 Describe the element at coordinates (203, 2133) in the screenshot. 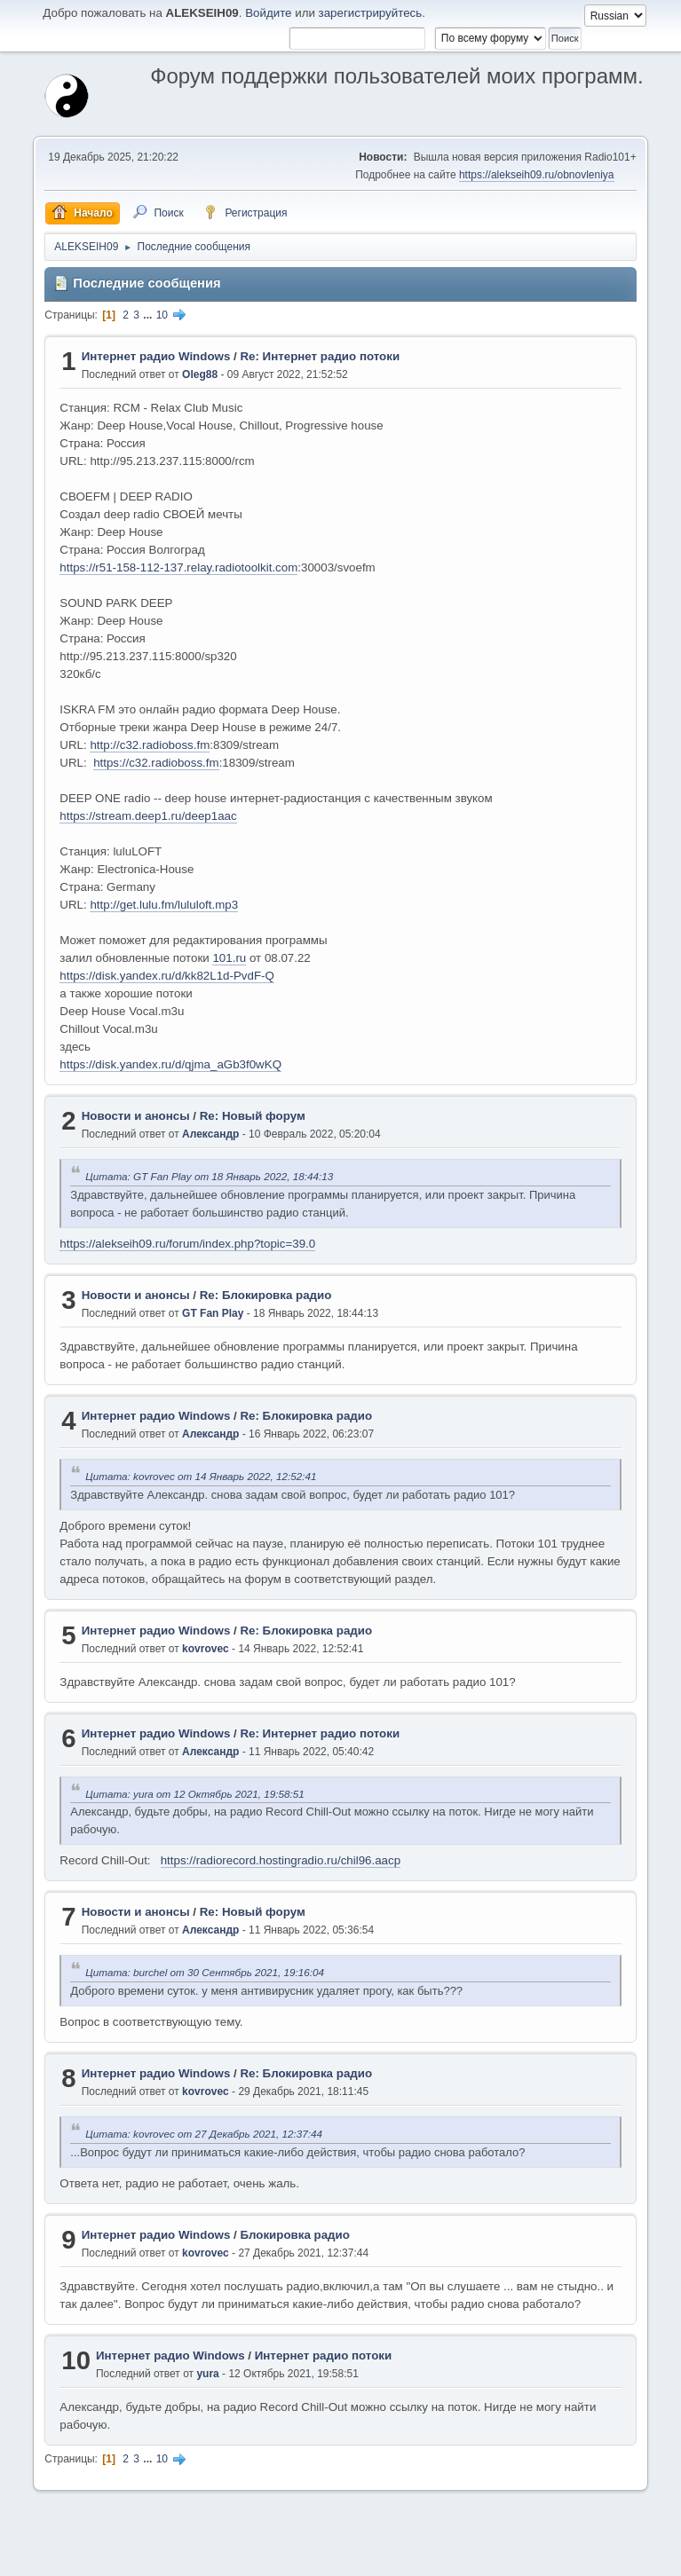

I see `Цитата: kovrovec от 27 Декабрь 2021, 12:37:44` at that location.